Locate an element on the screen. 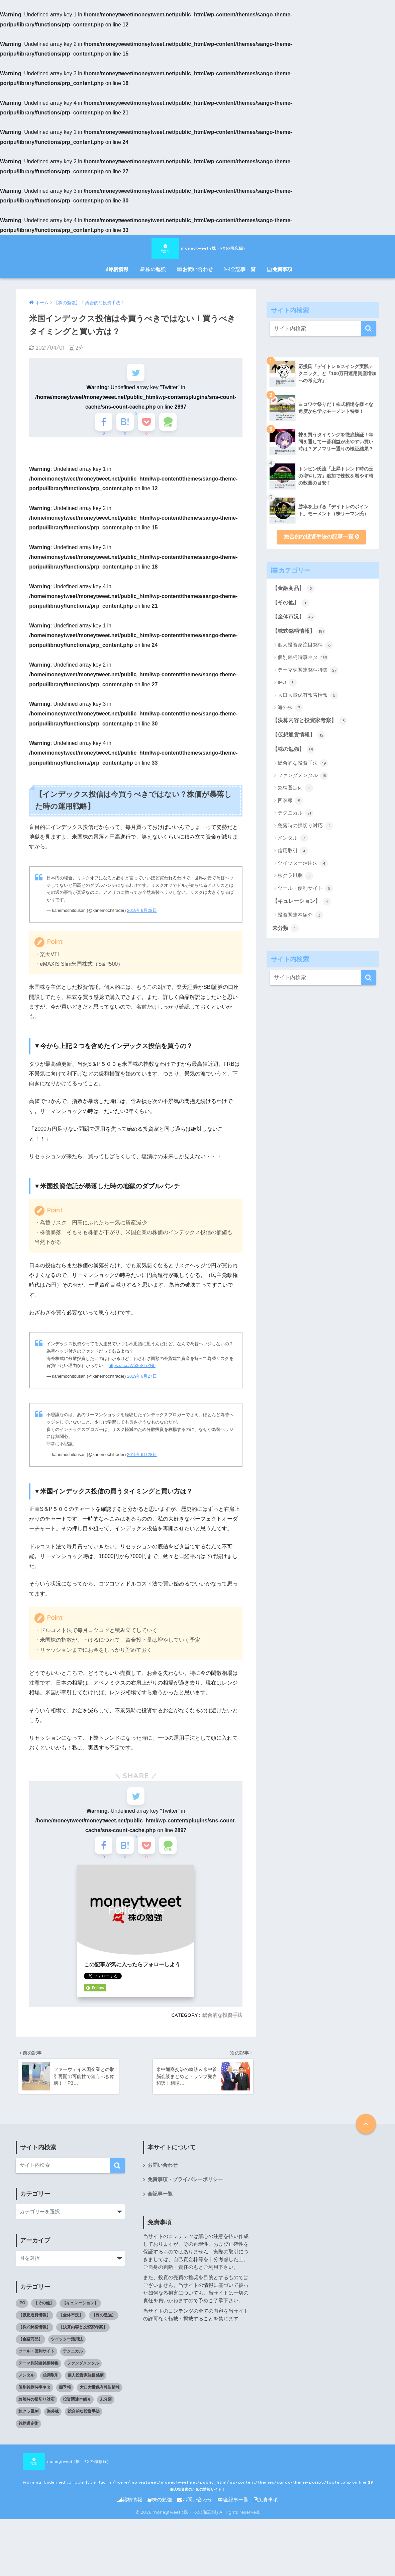  四季報 is located at coordinates (290, 801).